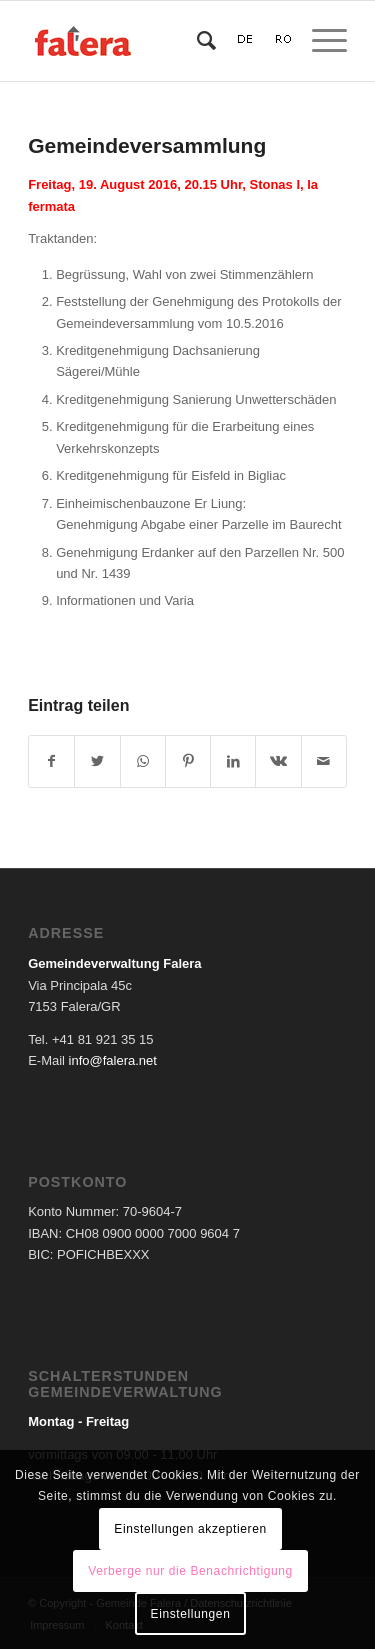 The image size is (375, 1649). Describe the element at coordinates (278, 761) in the screenshot. I see `[Teilen auf Vk]` at that location.